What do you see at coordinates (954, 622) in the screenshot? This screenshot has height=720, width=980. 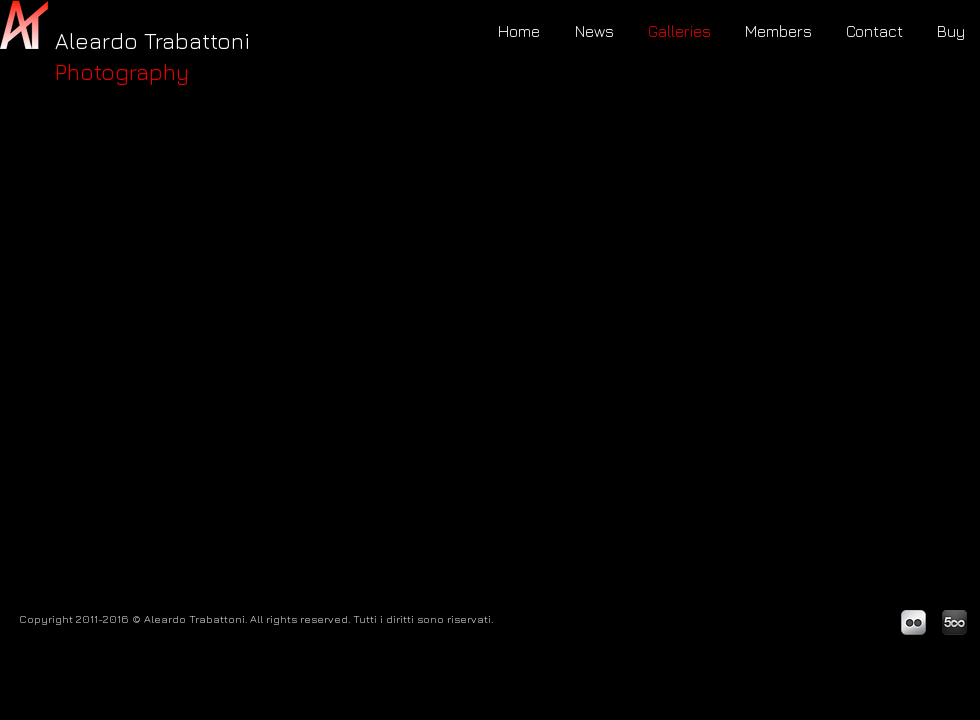 I see `[500px_logo-2.png]` at bounding box center [954, 622].